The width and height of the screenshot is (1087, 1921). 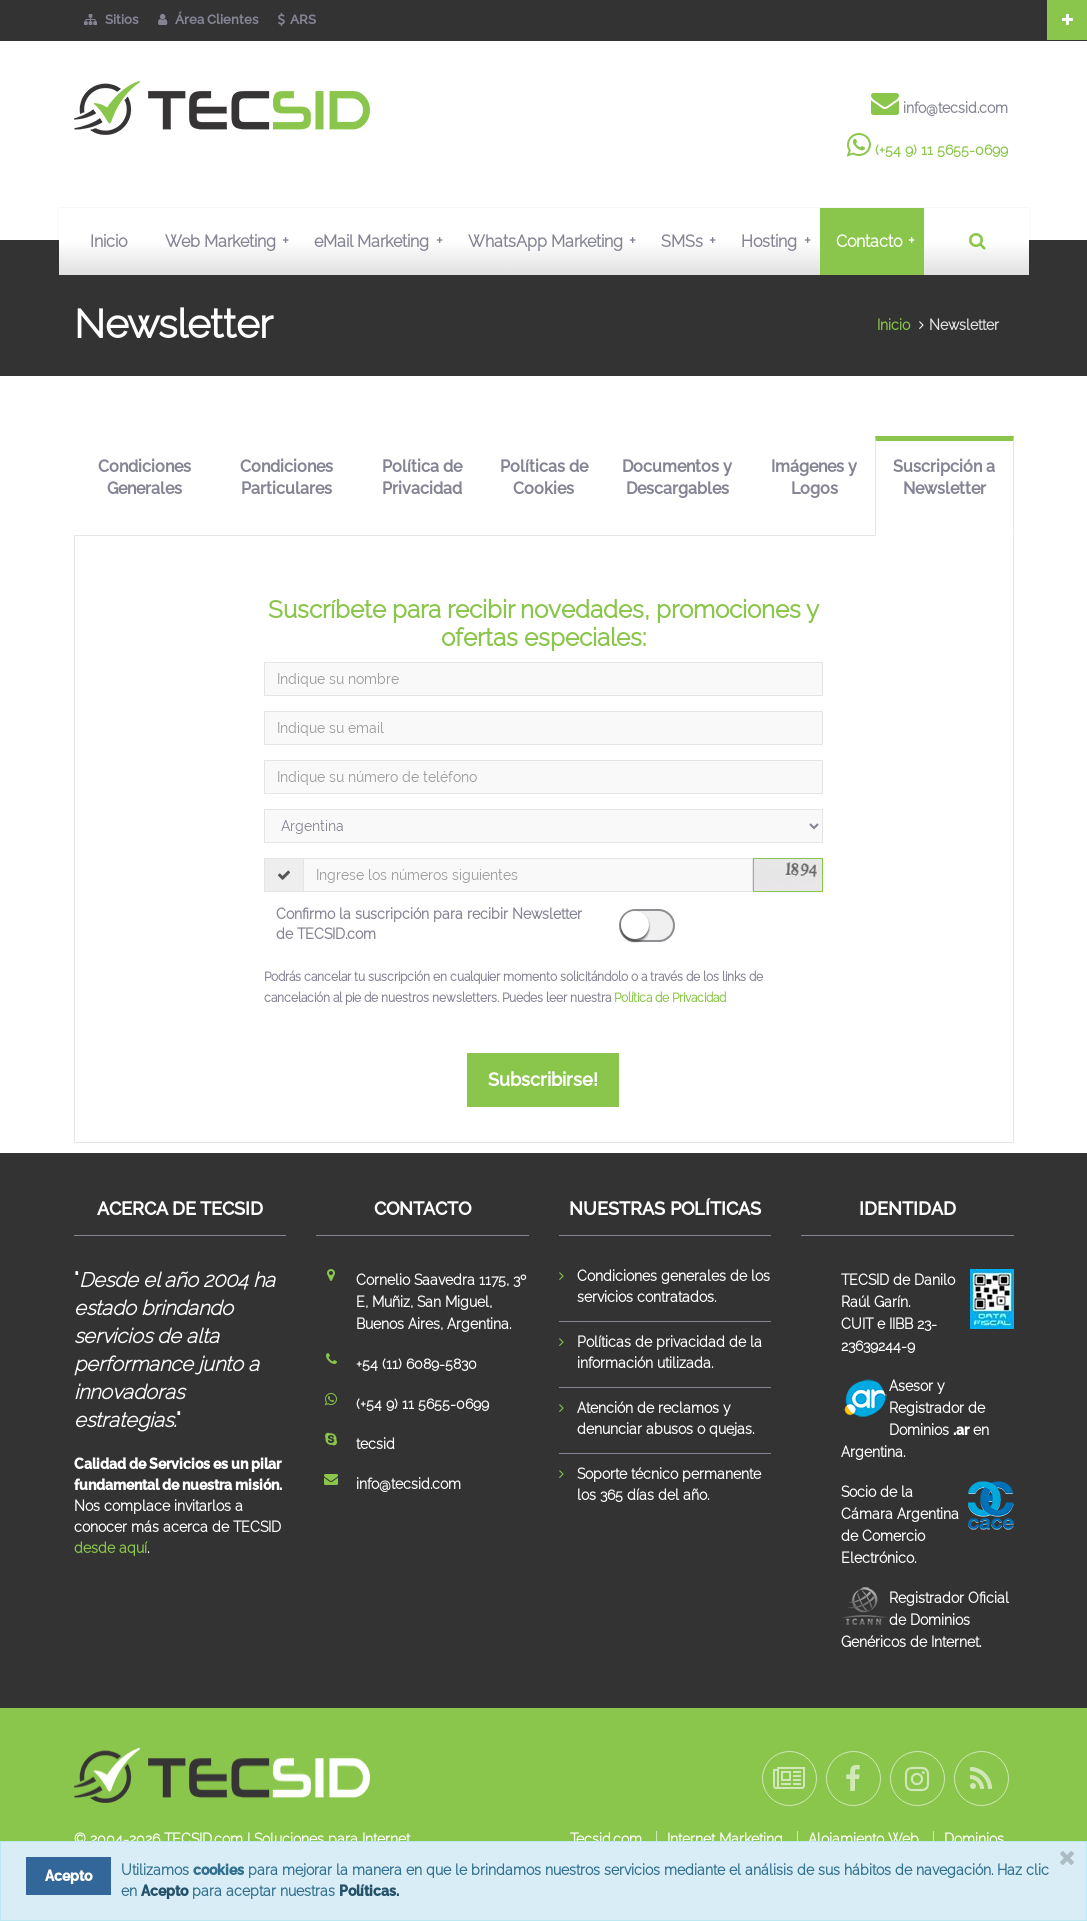 What do you see at coordinates (693, 241) in the screenshot?
I see `SMSs` at bounding box center [693, 241].